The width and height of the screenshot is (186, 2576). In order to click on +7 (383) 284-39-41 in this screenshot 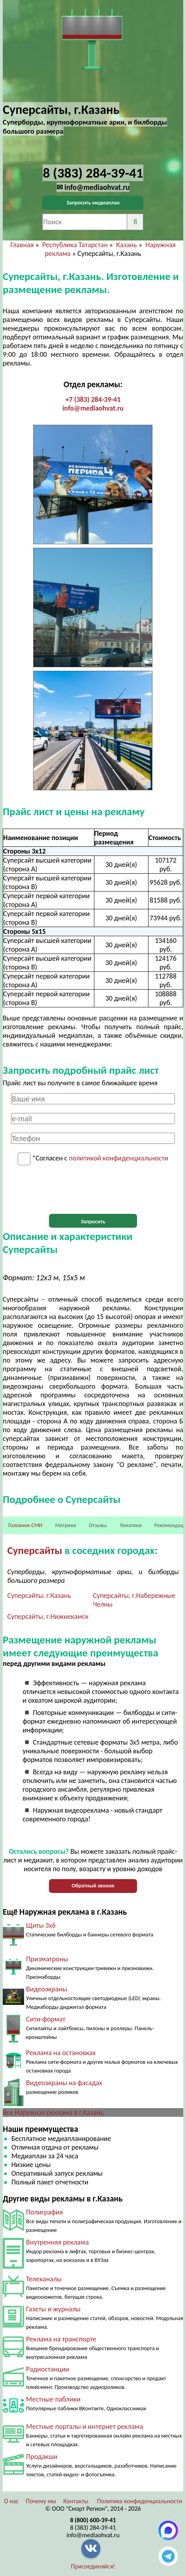, I will do `click(93, 399)`.